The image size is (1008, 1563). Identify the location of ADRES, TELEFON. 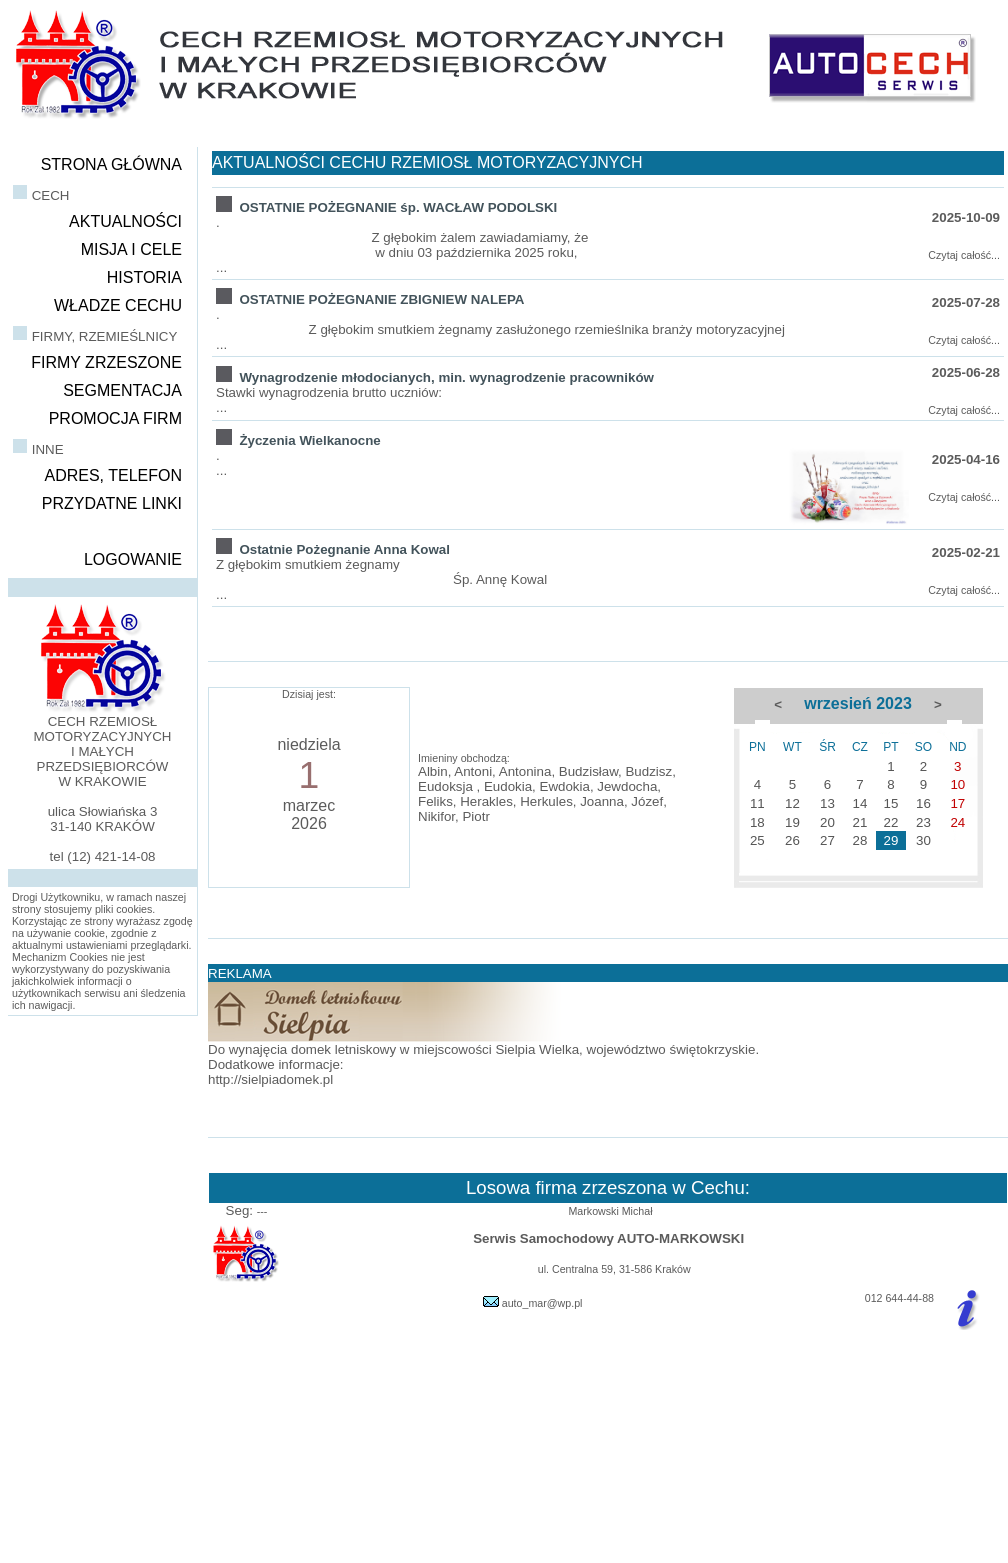
(113, 475).